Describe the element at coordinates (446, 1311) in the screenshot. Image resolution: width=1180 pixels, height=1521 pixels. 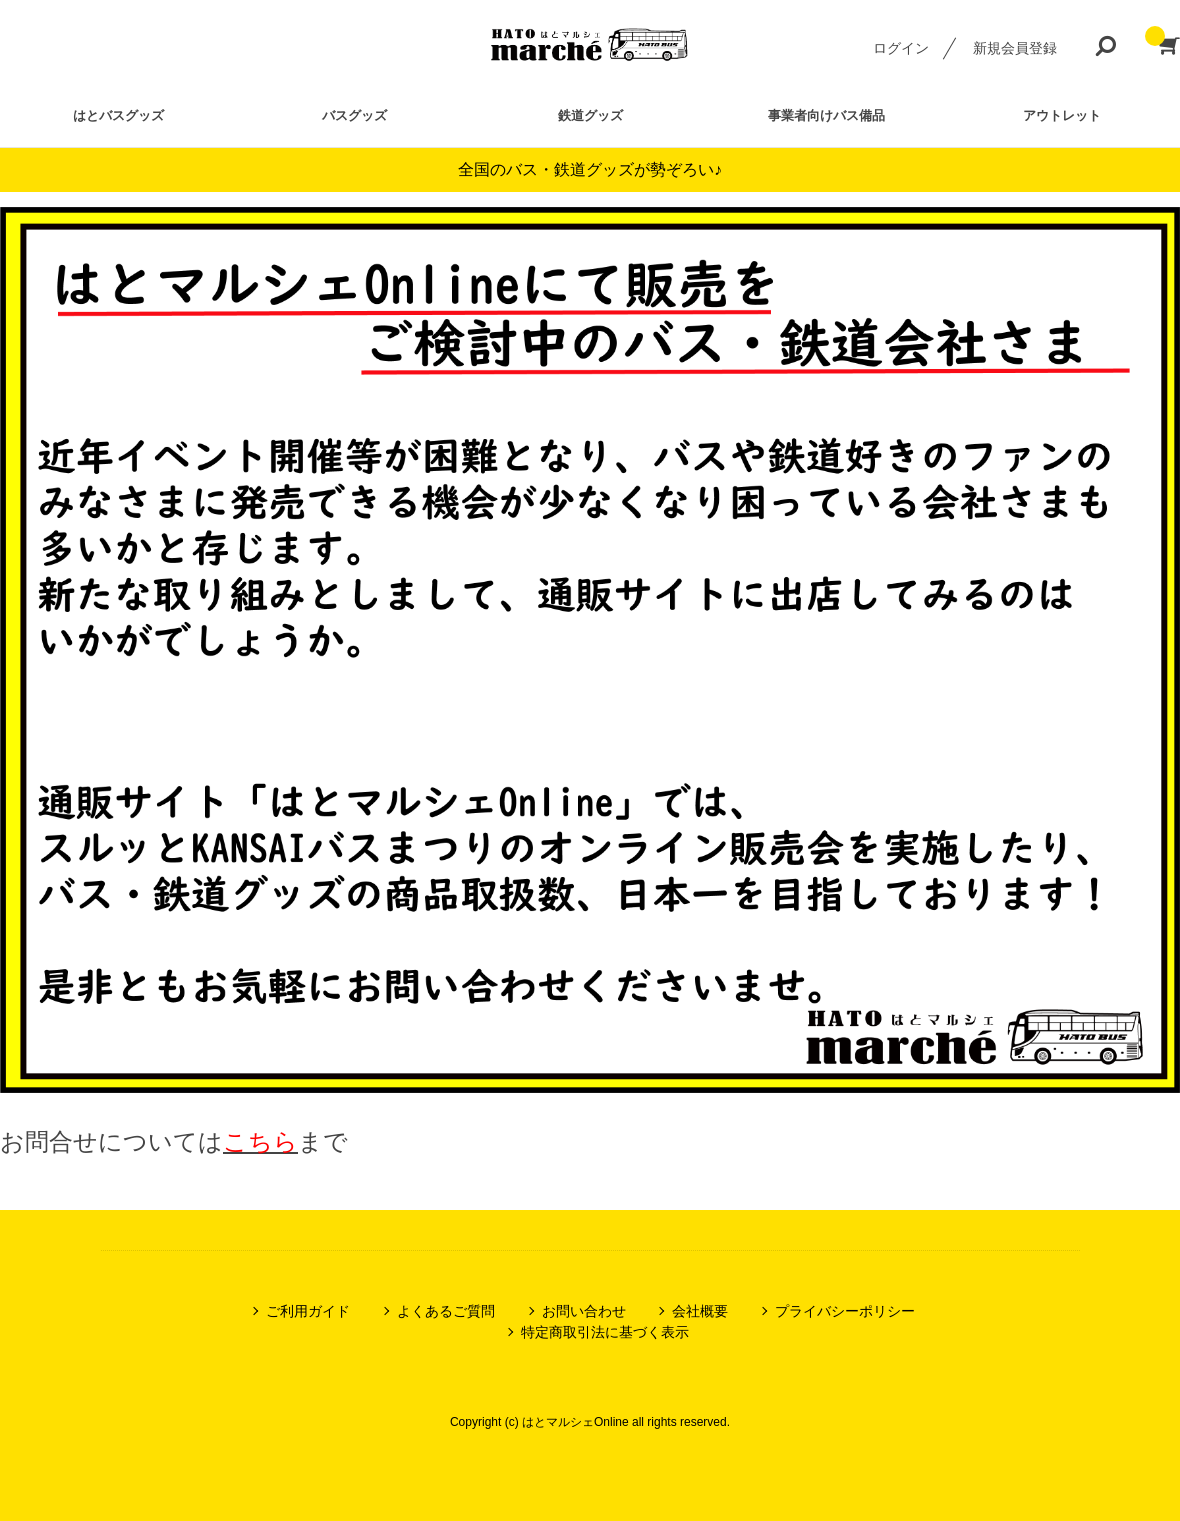
I see `よくあるご質問` at that location.